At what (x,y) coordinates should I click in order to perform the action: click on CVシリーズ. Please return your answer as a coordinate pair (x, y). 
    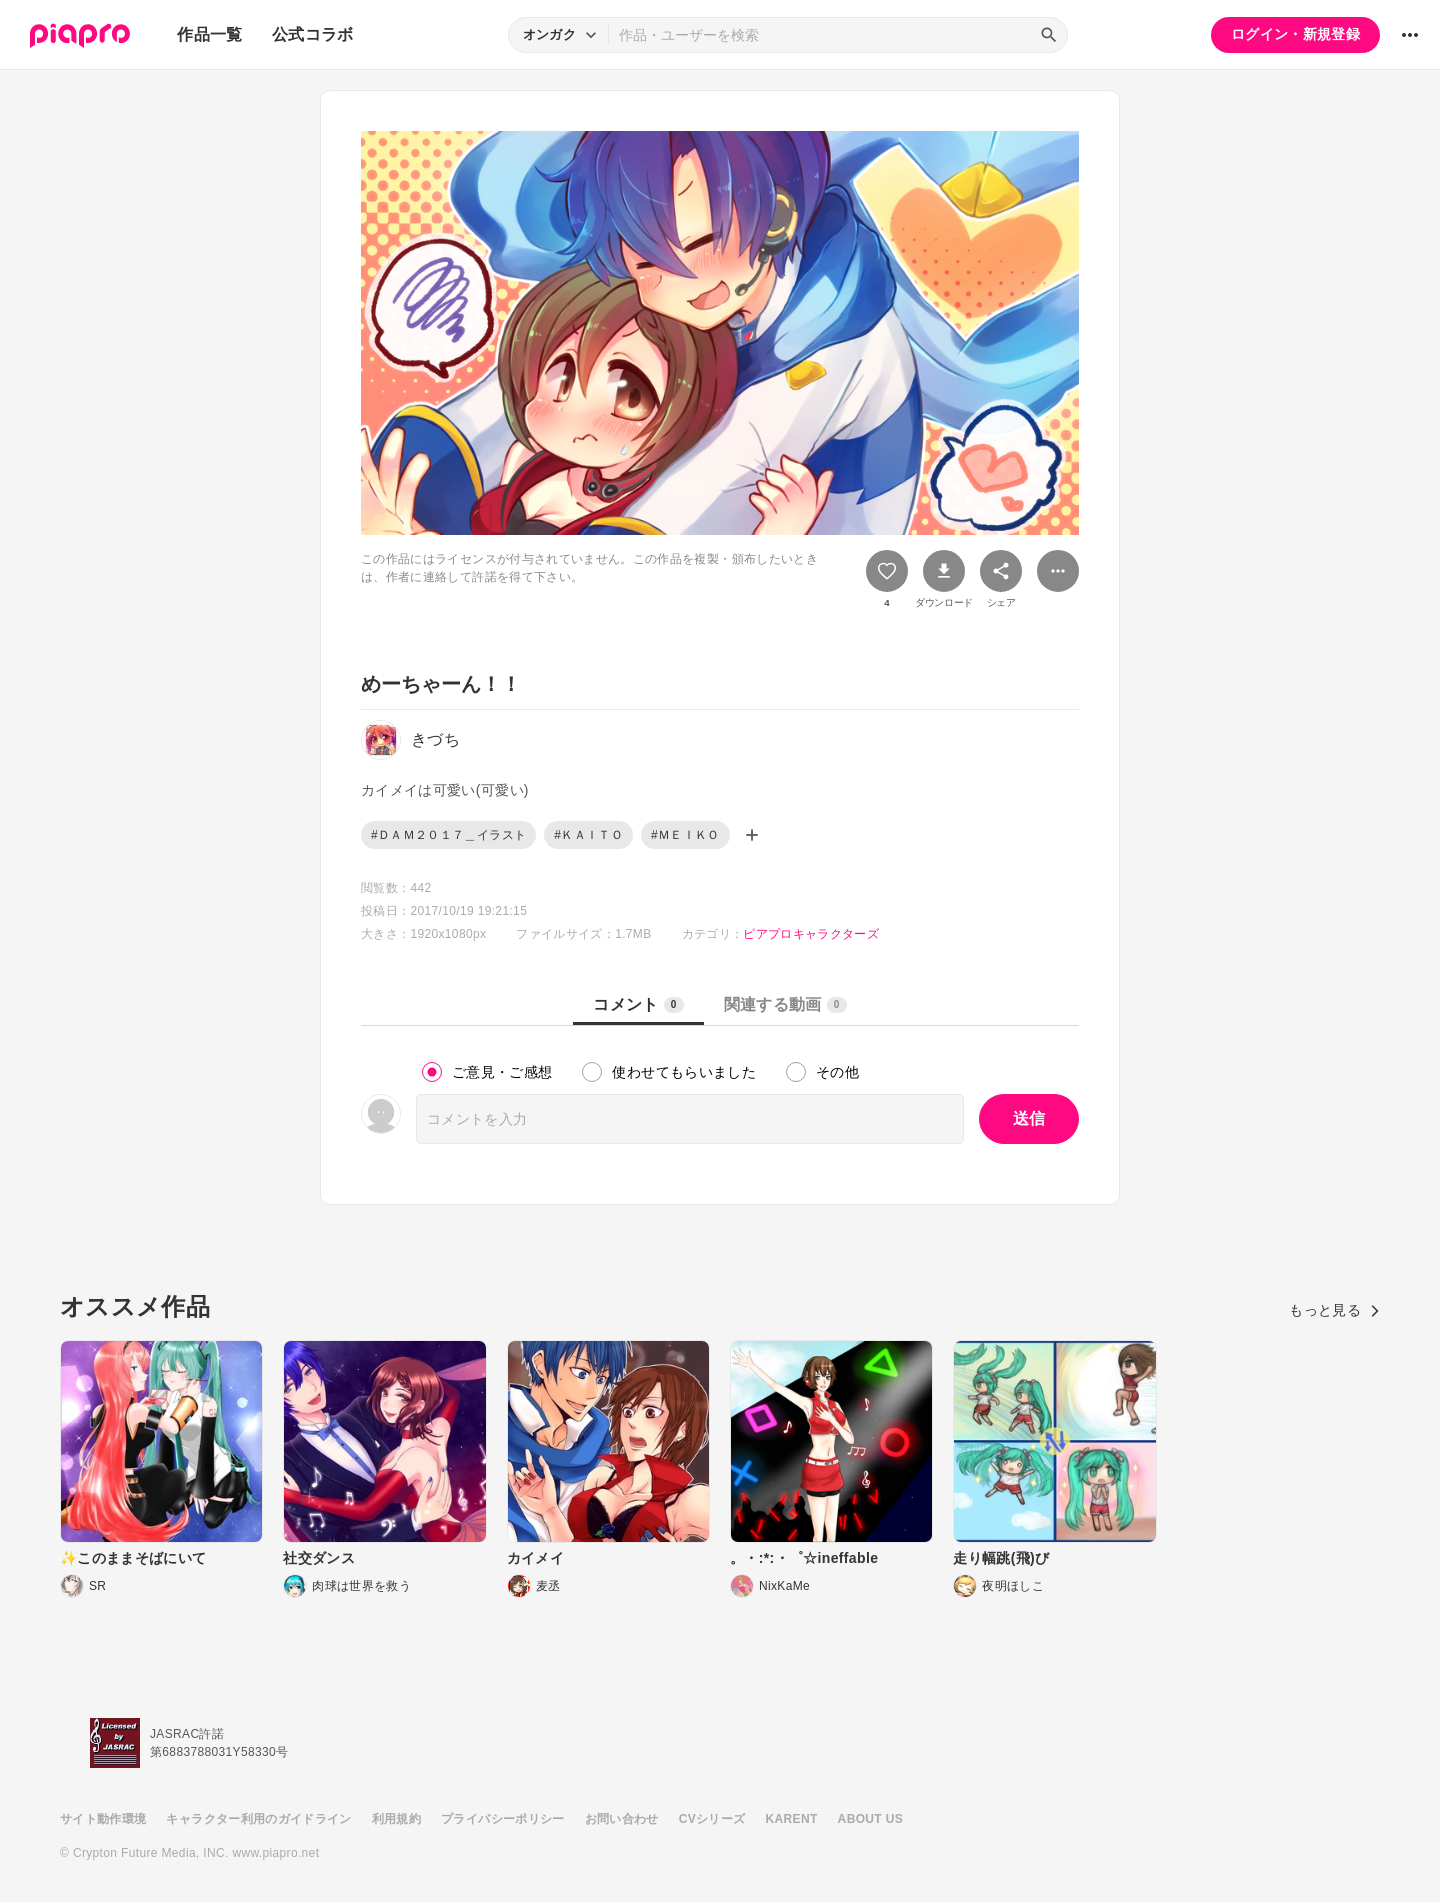
    Looking at the image, I should click on (712, 1819).